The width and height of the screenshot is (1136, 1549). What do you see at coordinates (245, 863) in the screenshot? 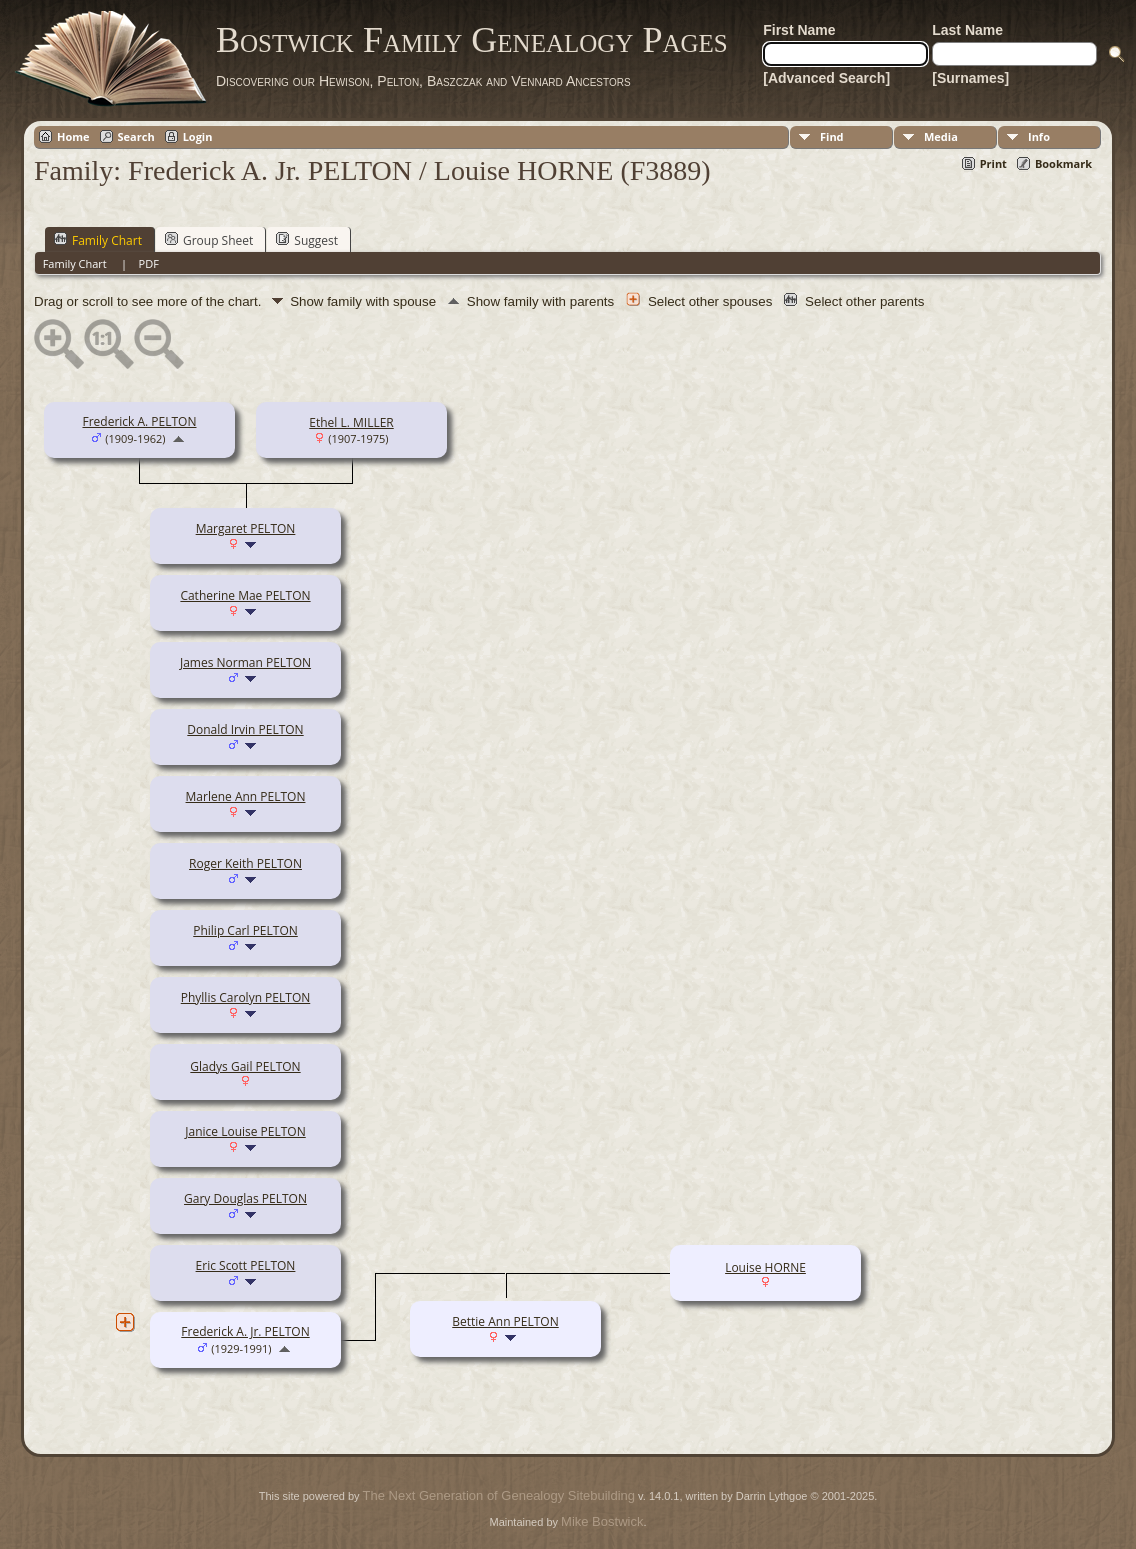
I see `Roger Keith PELTON` at bounding box center [245, 863].